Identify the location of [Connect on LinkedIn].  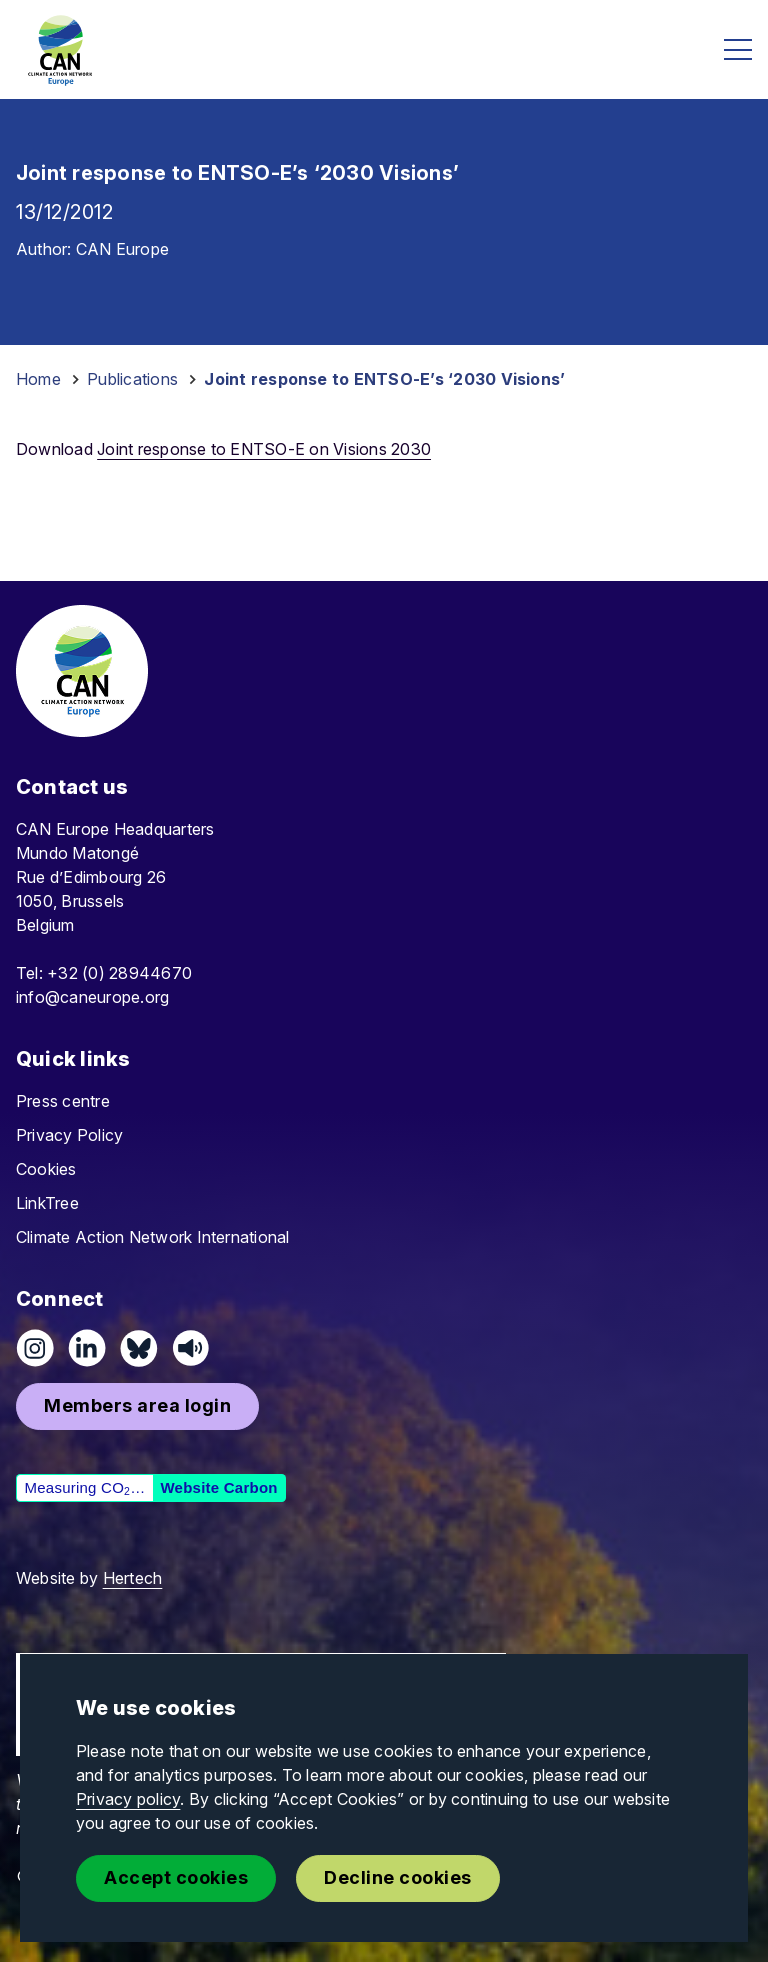
(87, 1348).